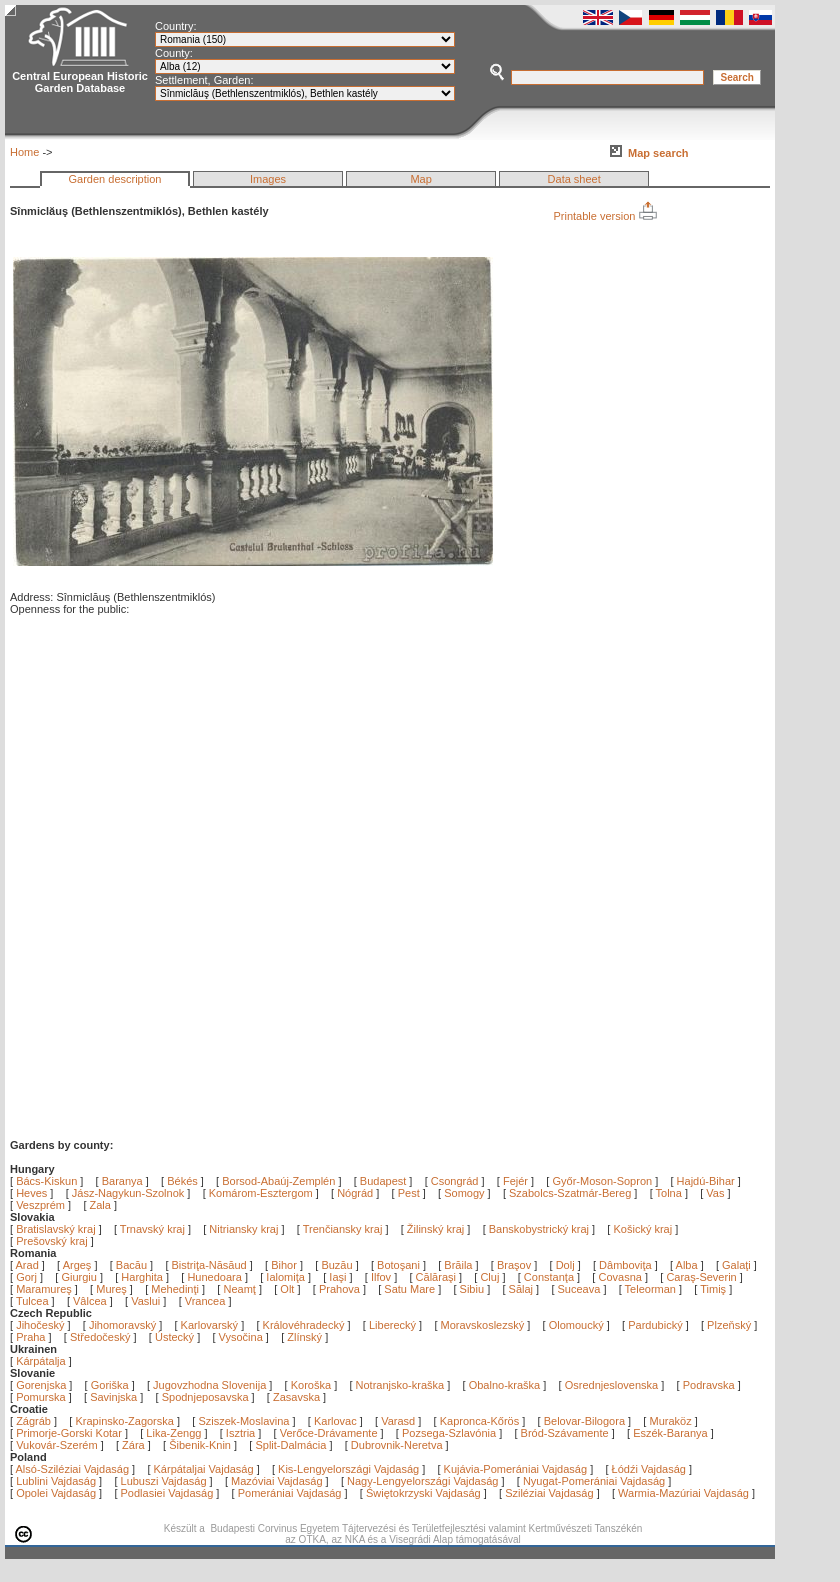 This screenshot has width=840, height=1582. Describe the element at coordinates (581, 1289) in the screenshot. I see `Suceava` at that location.